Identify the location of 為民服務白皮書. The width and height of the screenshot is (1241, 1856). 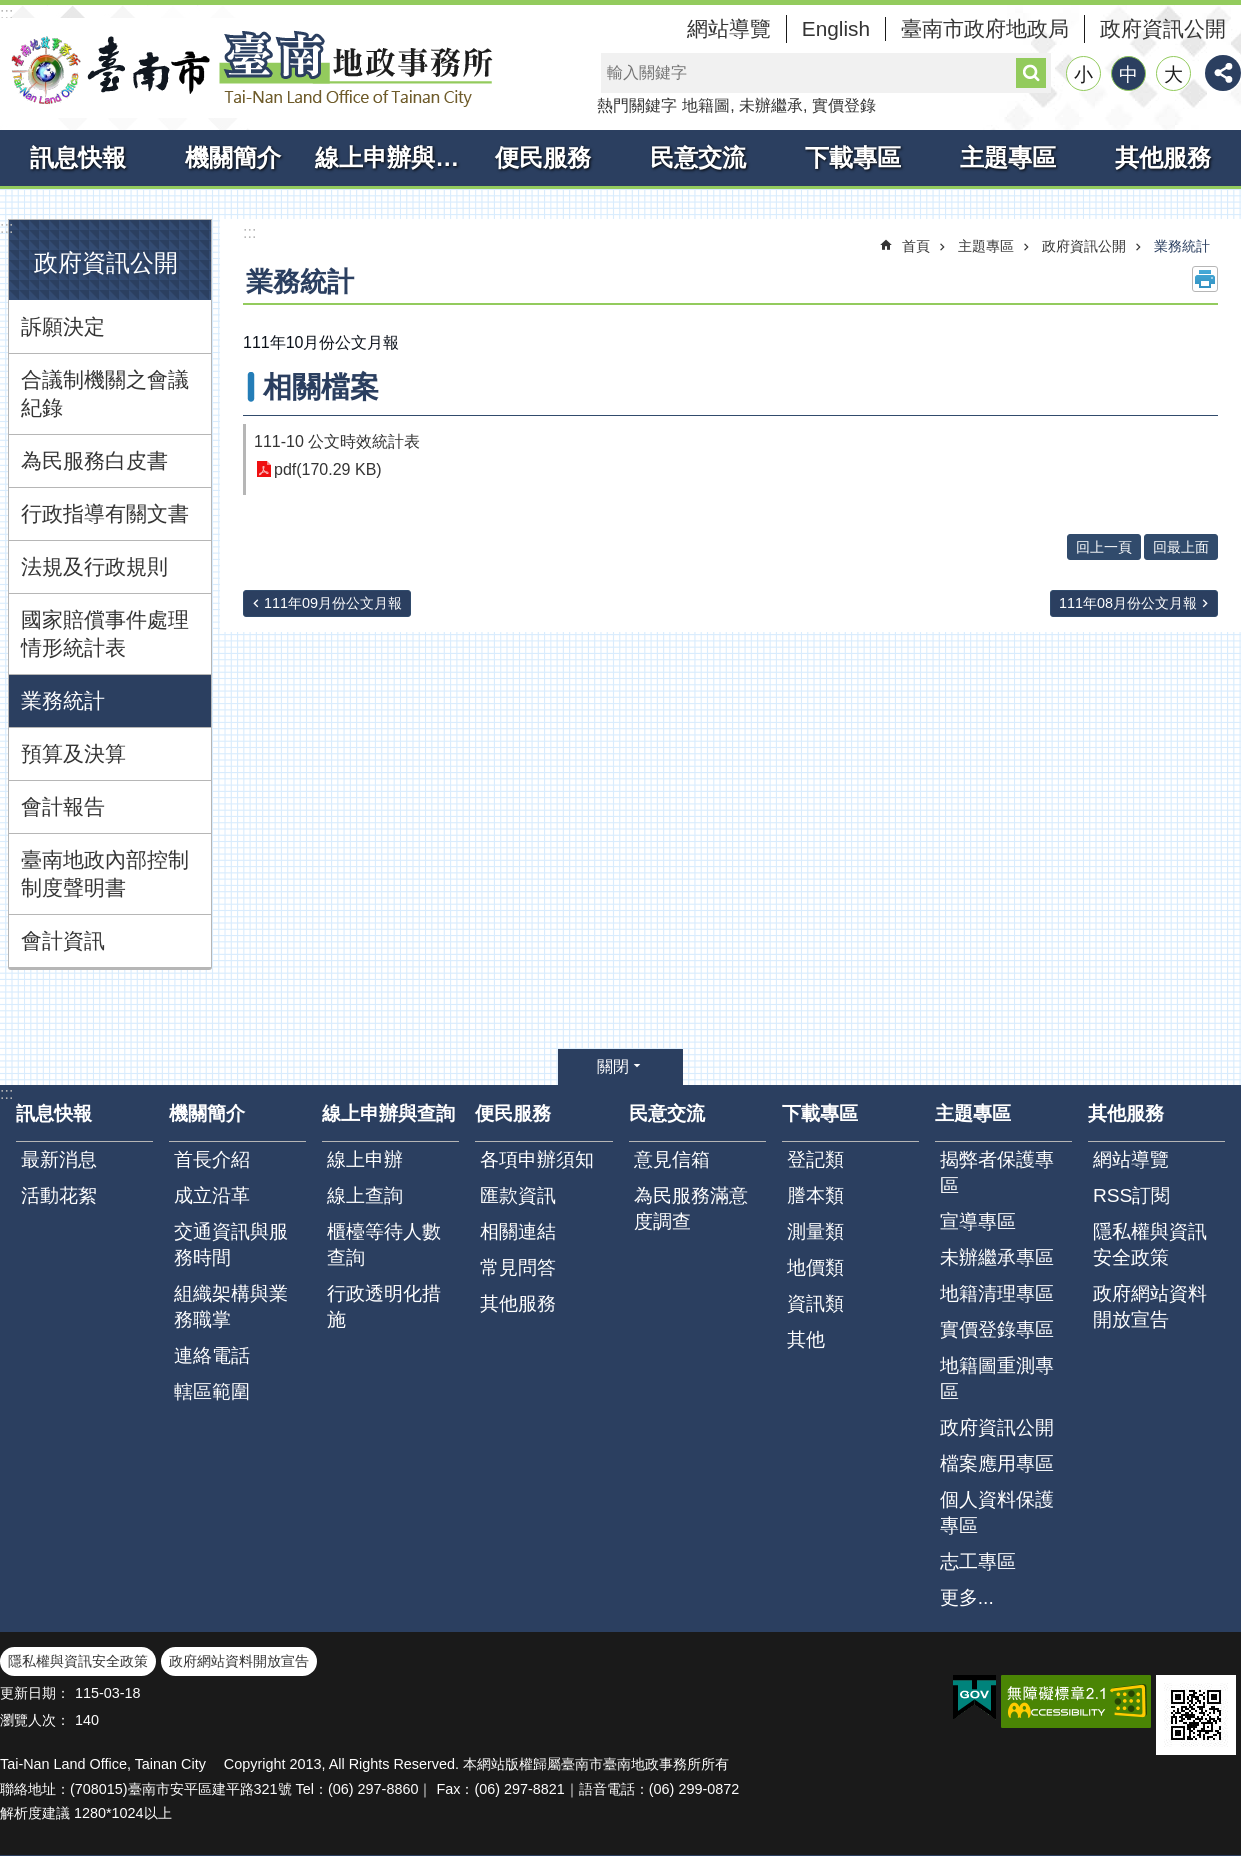
(94, 460).